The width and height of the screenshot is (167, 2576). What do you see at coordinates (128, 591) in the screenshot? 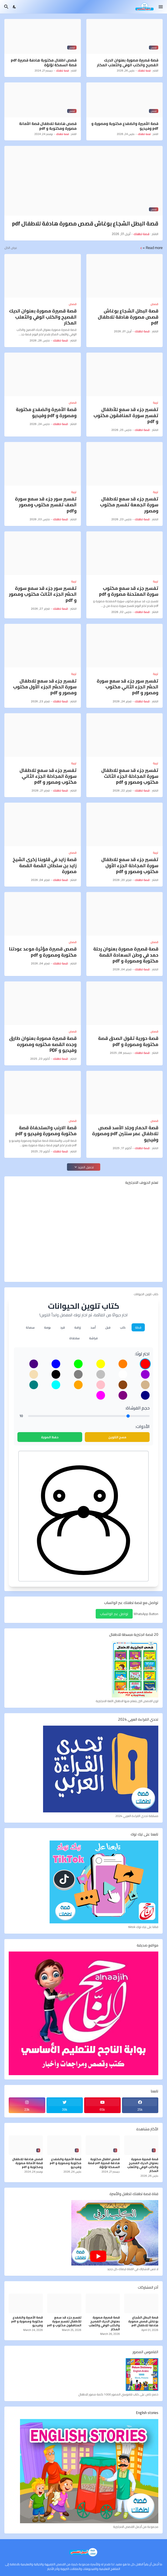
I see `تفسير جزء قد سمع مكتوب سورة الممتحنة مصورة و pdf` at bounding box center [128, 591].